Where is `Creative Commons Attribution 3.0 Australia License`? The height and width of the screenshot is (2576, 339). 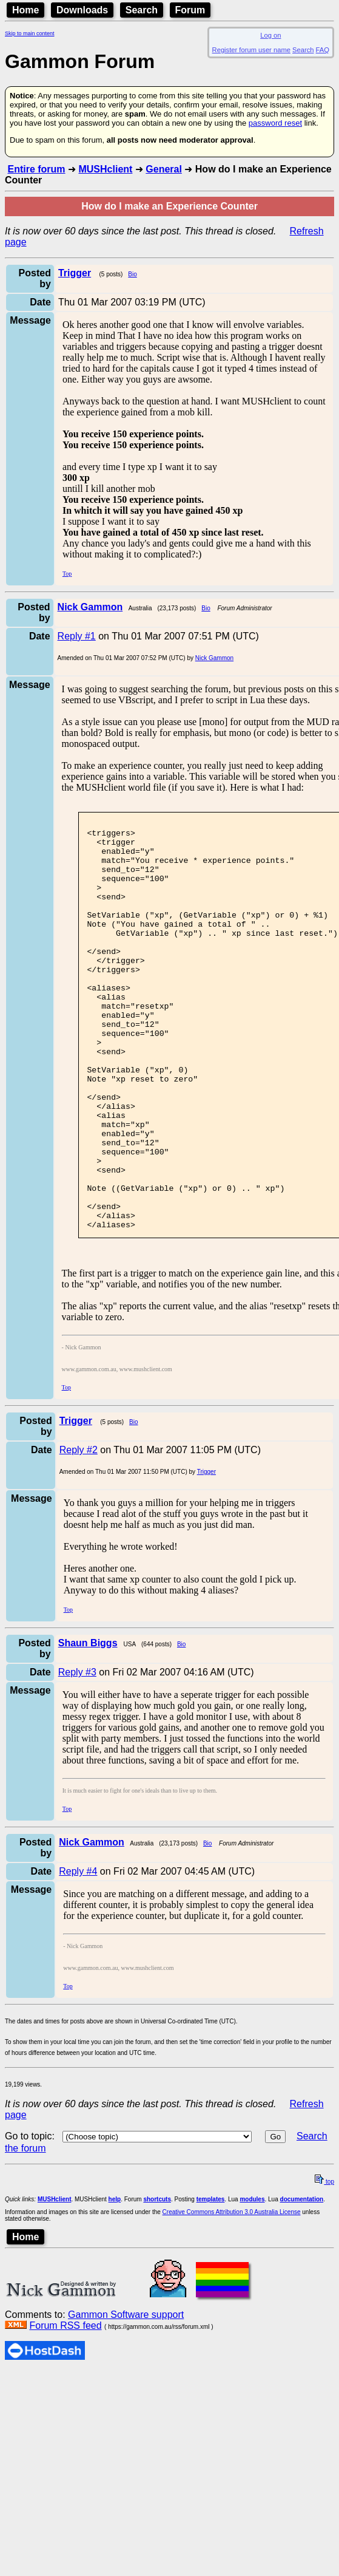
Creative Commons Attribution 3.0 Australia License is located at coordinates (232, 2294).